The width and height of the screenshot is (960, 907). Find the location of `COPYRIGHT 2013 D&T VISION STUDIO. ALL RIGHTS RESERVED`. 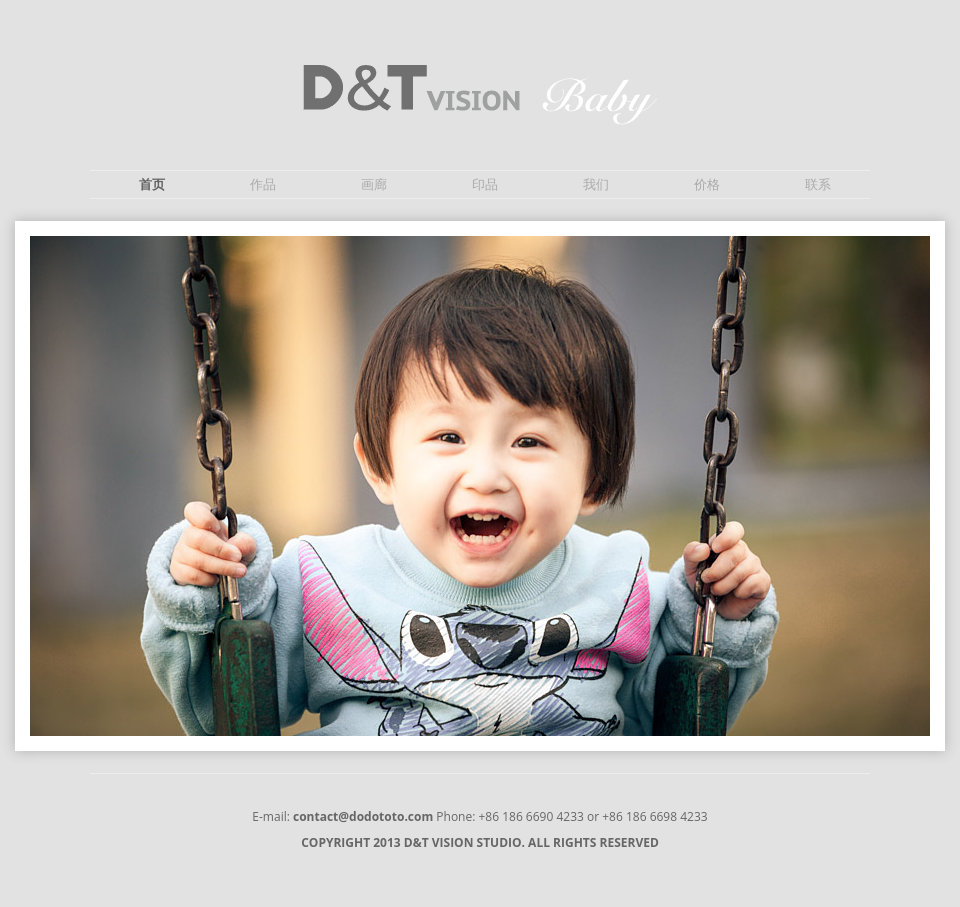

COPYRIGHT 2013 D&T VISION STUDIO. ALL RIGHTS RESERVED is located at coordinates (480, 843).